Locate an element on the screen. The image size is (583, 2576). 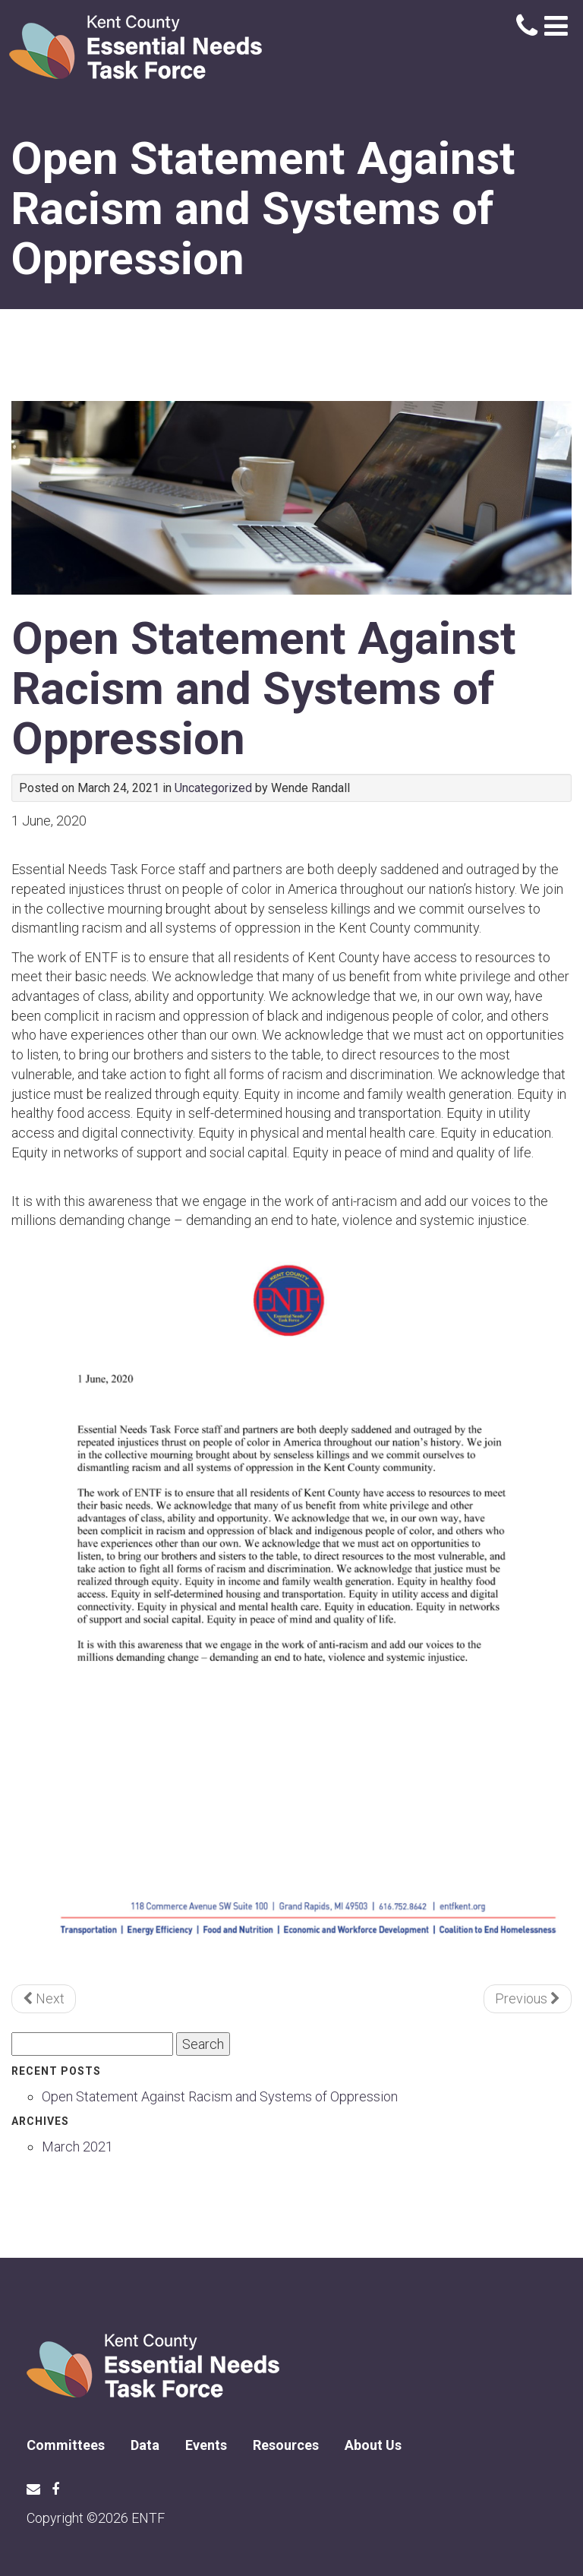
Open Statement Against Racism and Systems of Oppression is located at coordinates (263, 688).